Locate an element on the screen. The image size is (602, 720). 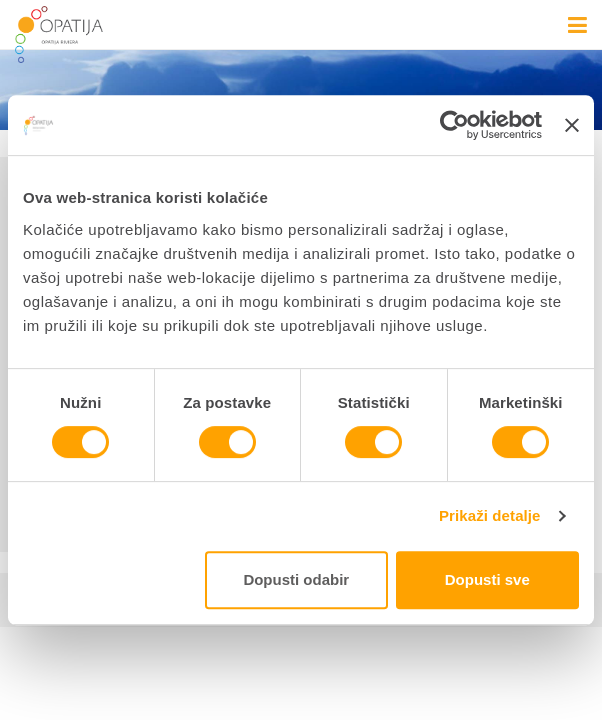
Dopusti sve is located at coordinates (487, 579).